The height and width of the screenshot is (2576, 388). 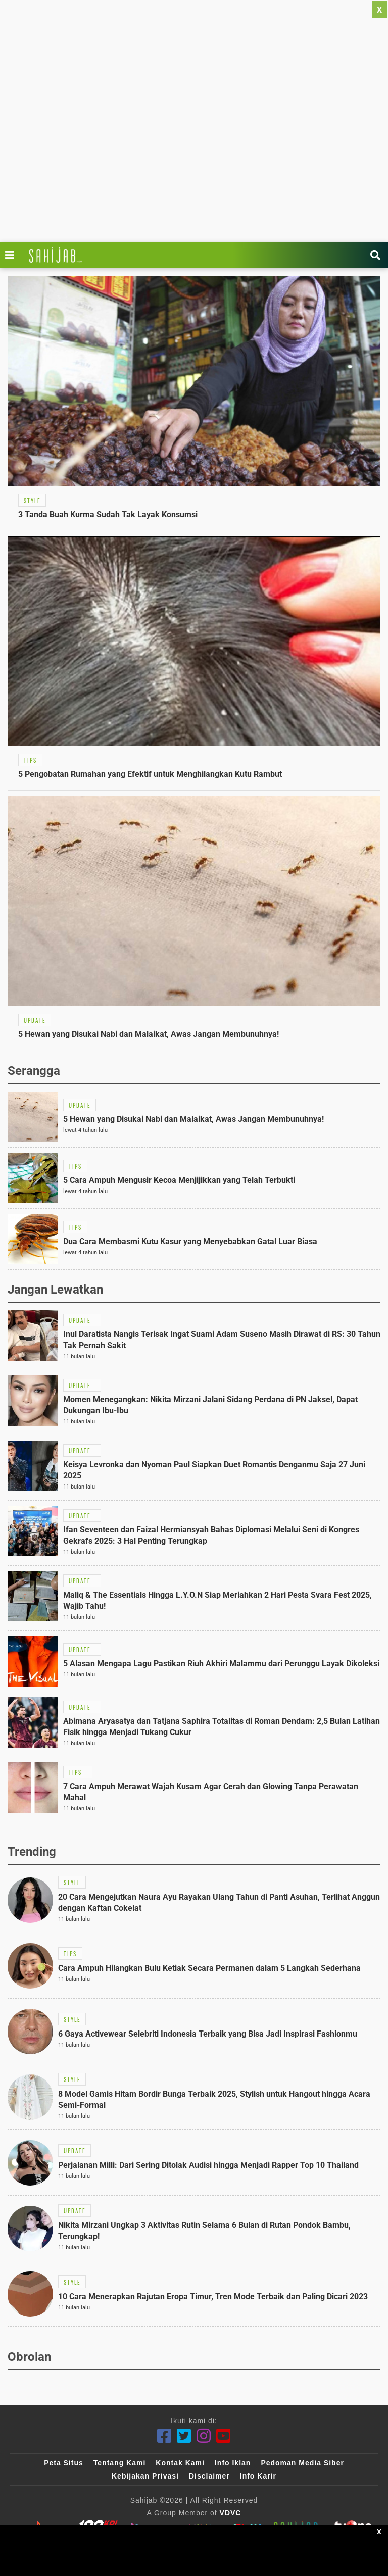 What do you see at coordinates (204, 2436) in the screenshot?
I see `[Instagram]` at bounding box center [204, 2436].